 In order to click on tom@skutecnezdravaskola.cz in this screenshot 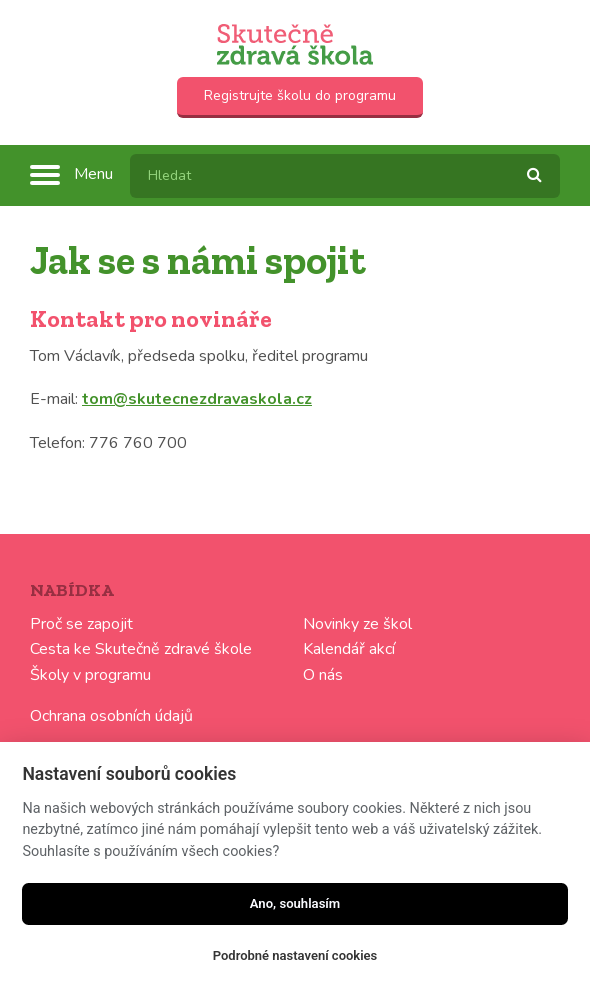, I will do `click(197, 399)`.